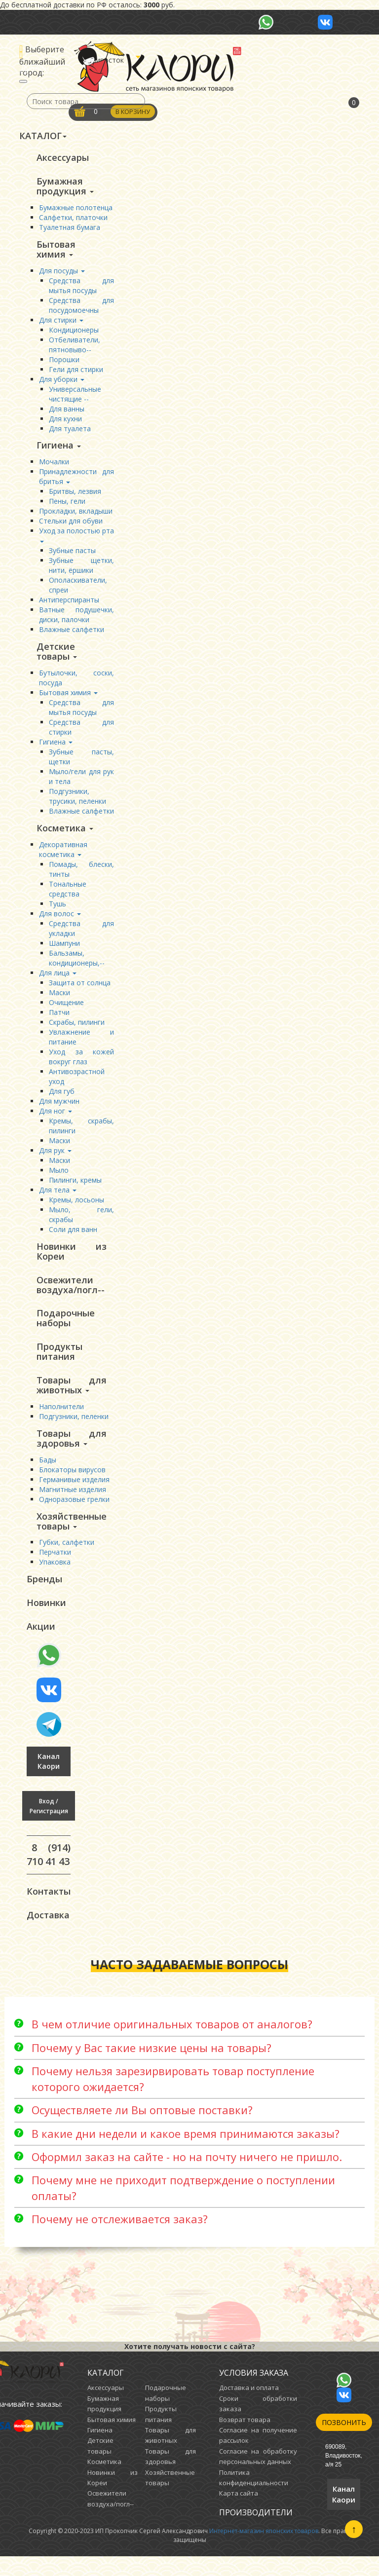 The height and width of the screenshot is (2576, 379). Describe the element at coordinates (49, 1778) in the screenshot. I see `Канал Каори` at that location.